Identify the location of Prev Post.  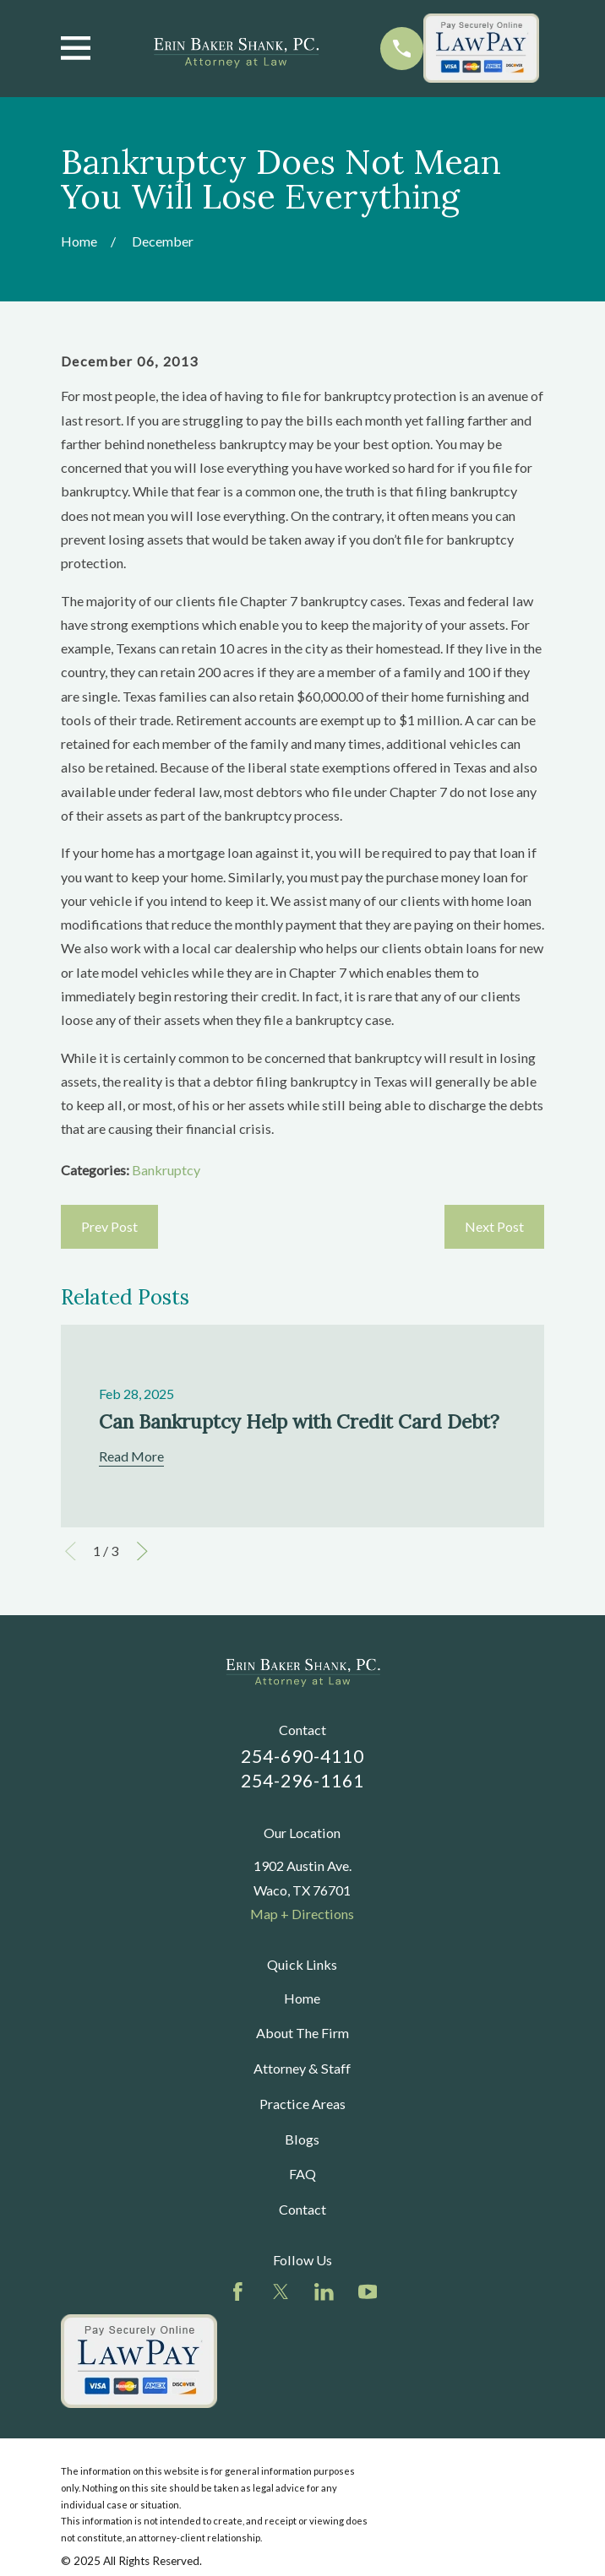
(109, 1226).